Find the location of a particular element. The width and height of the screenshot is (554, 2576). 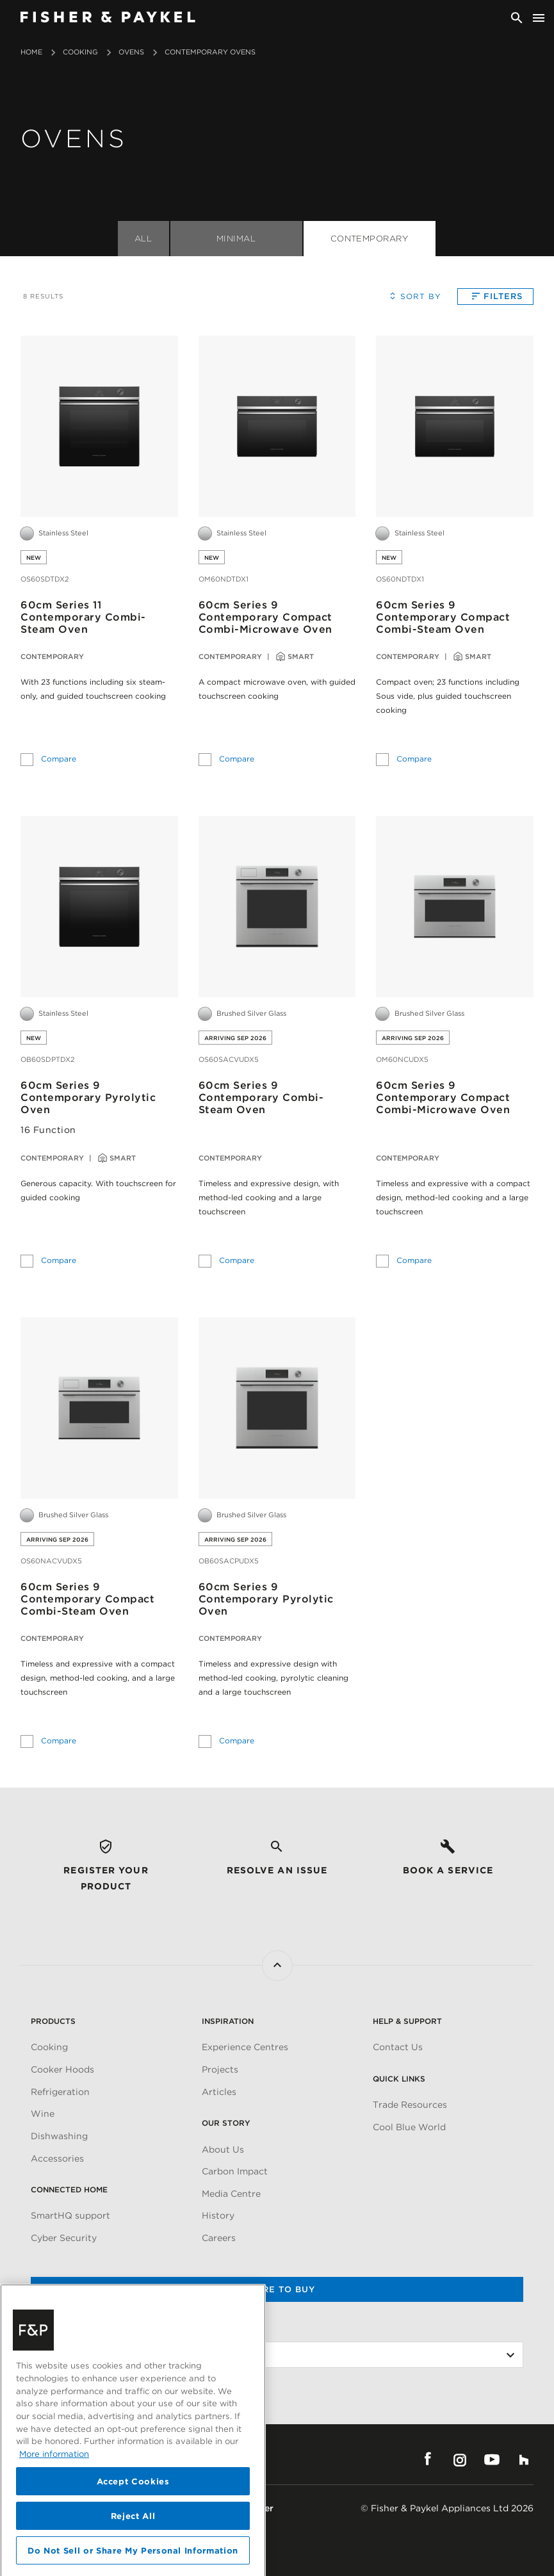

Media Centre is located at coordinates (231, 2194).